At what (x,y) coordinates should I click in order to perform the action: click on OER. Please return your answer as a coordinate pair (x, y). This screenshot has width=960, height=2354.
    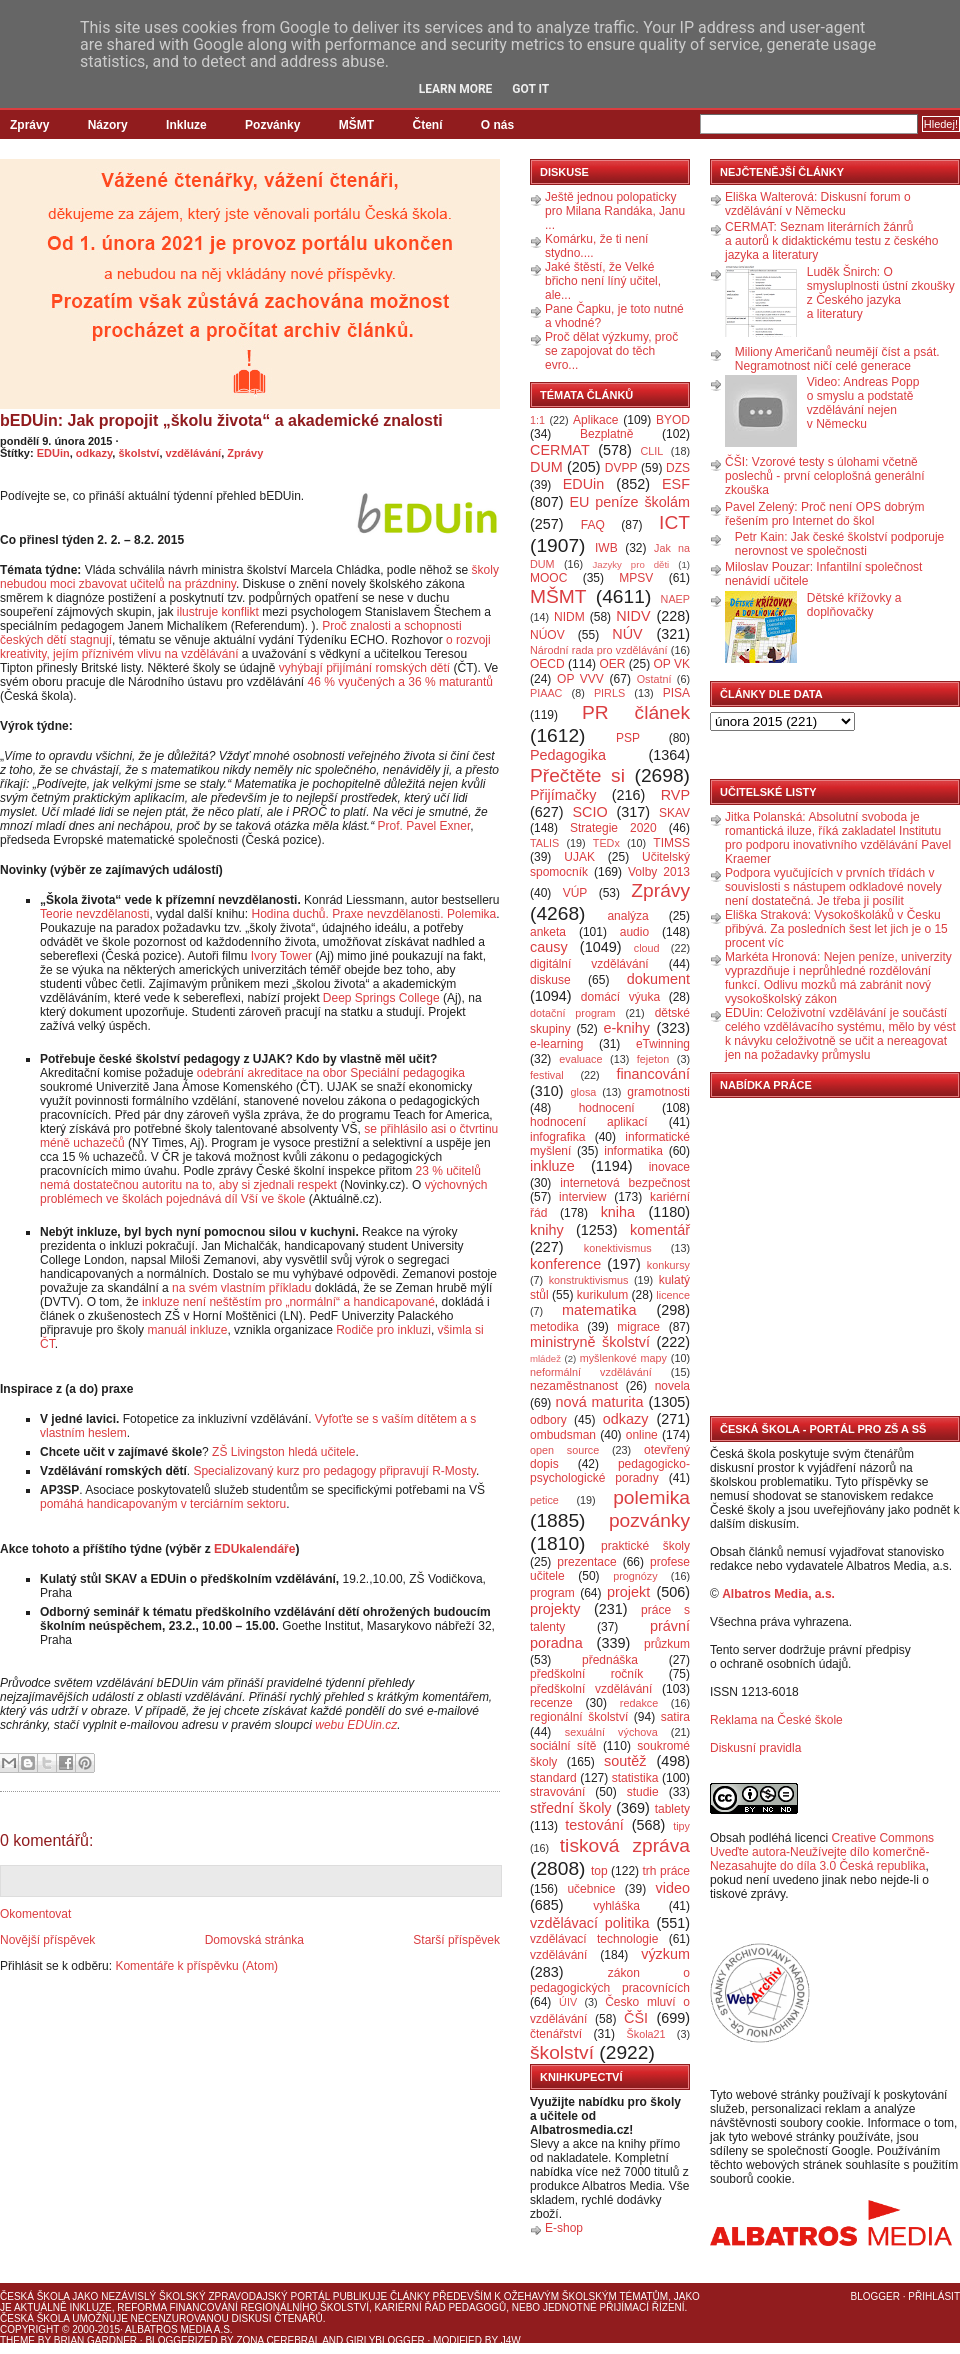
    Looking at the image, I should click on (612, 664).